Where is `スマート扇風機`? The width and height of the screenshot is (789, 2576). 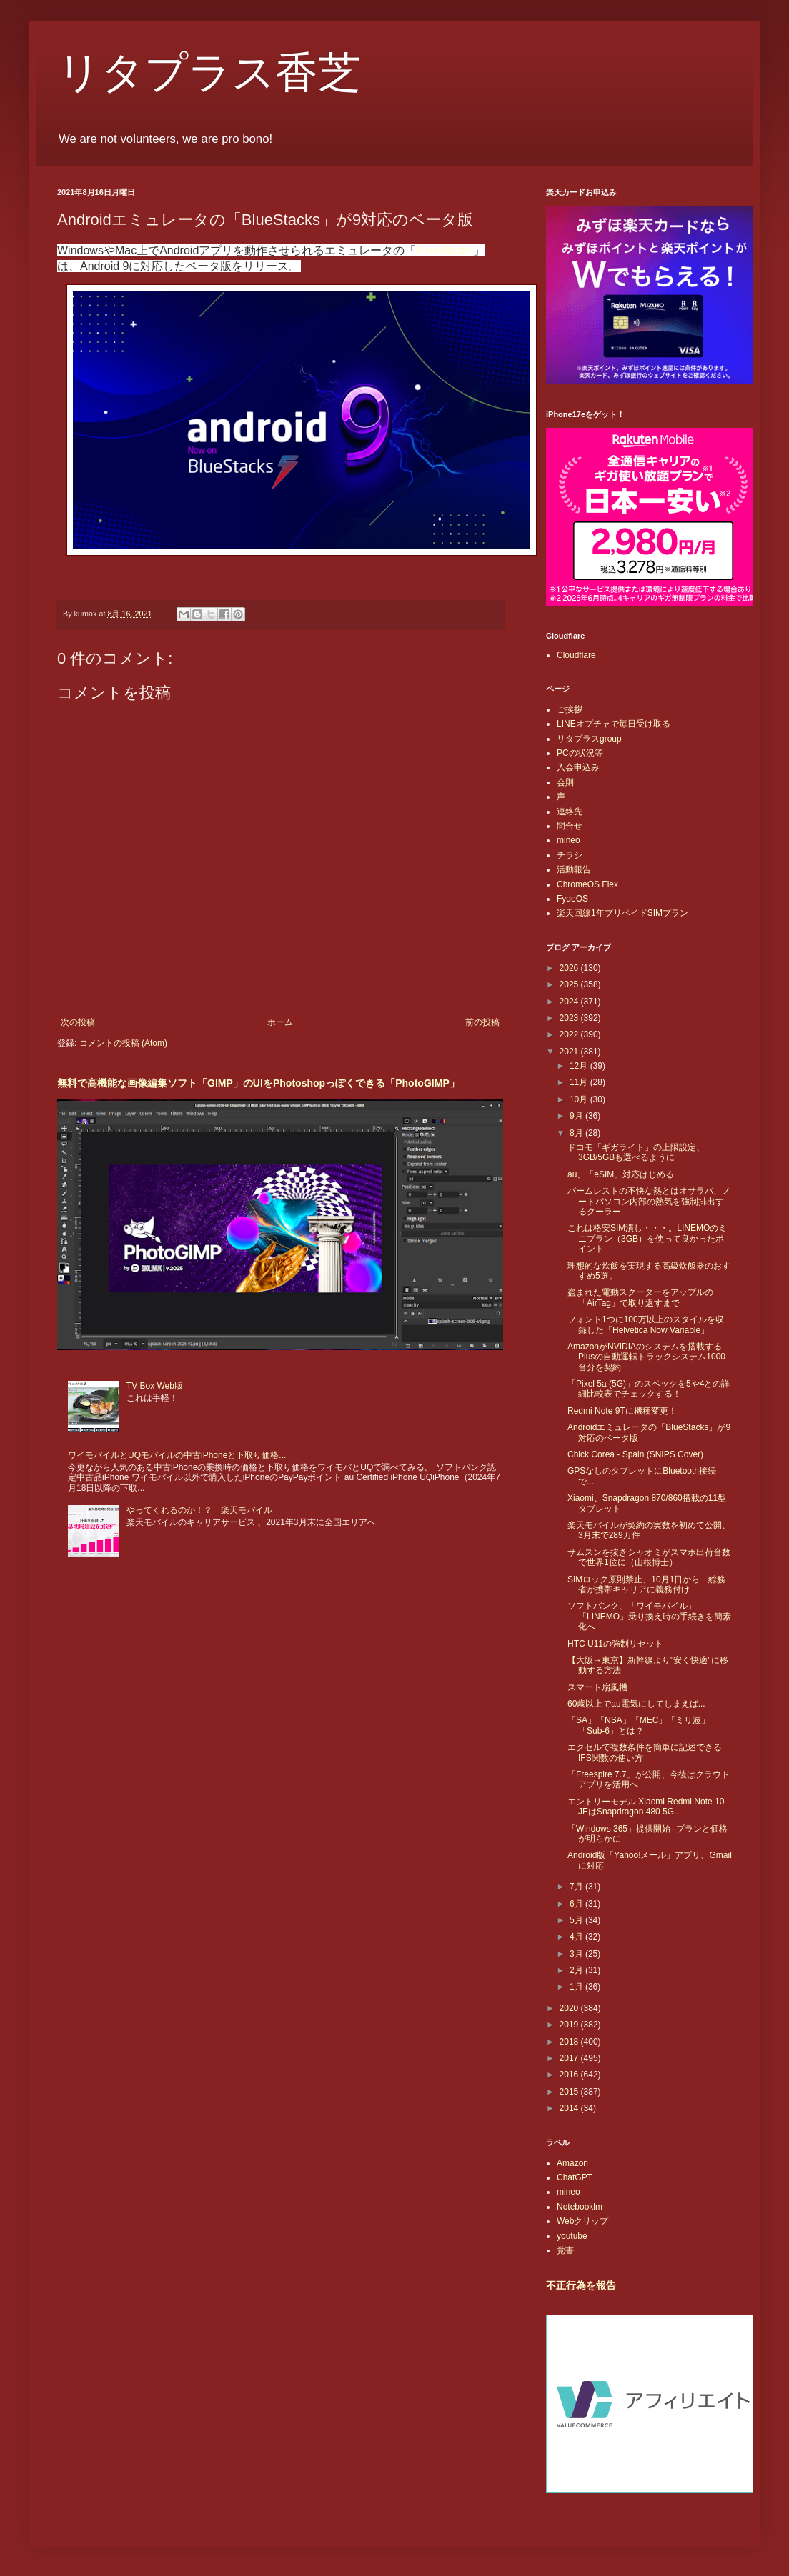
スマート扇風機 is located at coordinates (597, 1687).